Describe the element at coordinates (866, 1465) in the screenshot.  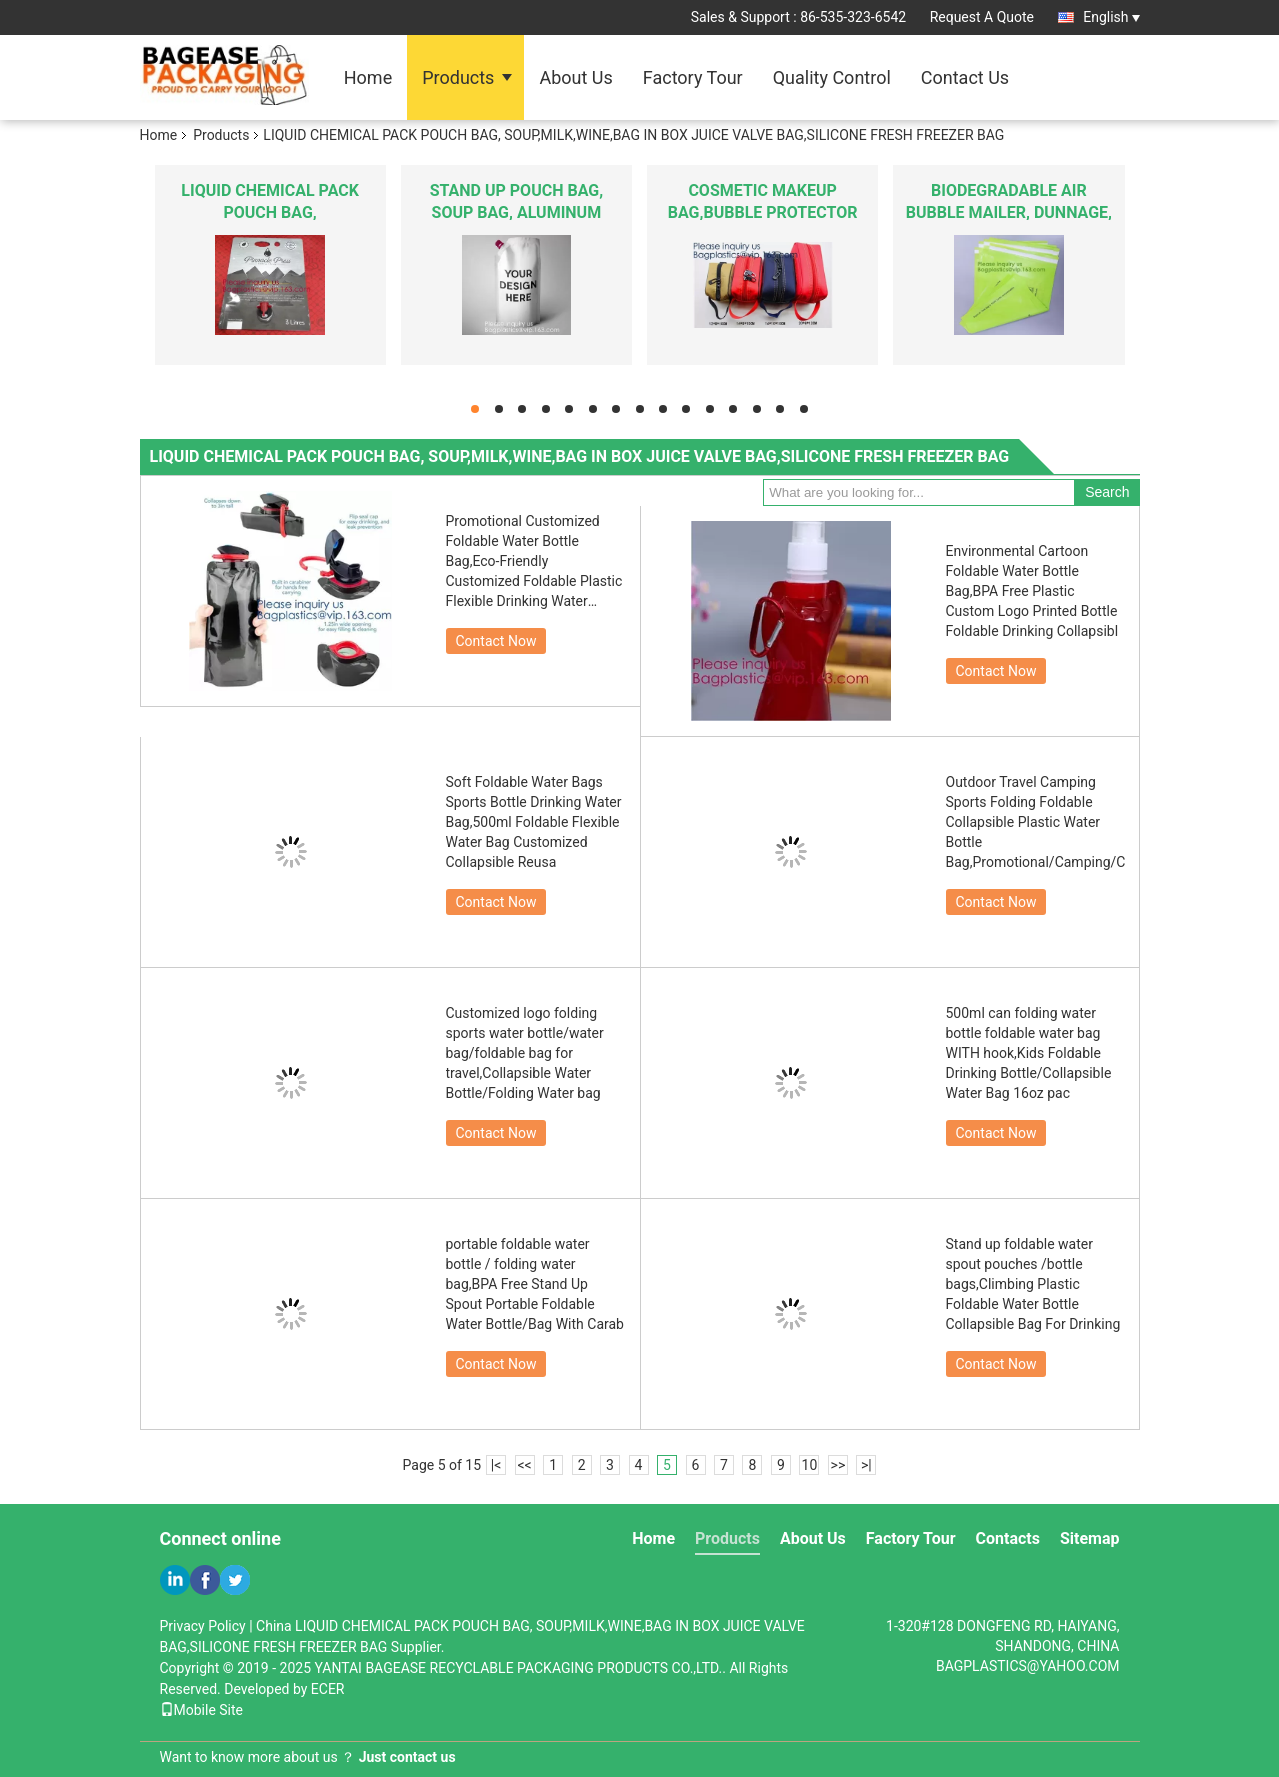
I see `>|` at that location.